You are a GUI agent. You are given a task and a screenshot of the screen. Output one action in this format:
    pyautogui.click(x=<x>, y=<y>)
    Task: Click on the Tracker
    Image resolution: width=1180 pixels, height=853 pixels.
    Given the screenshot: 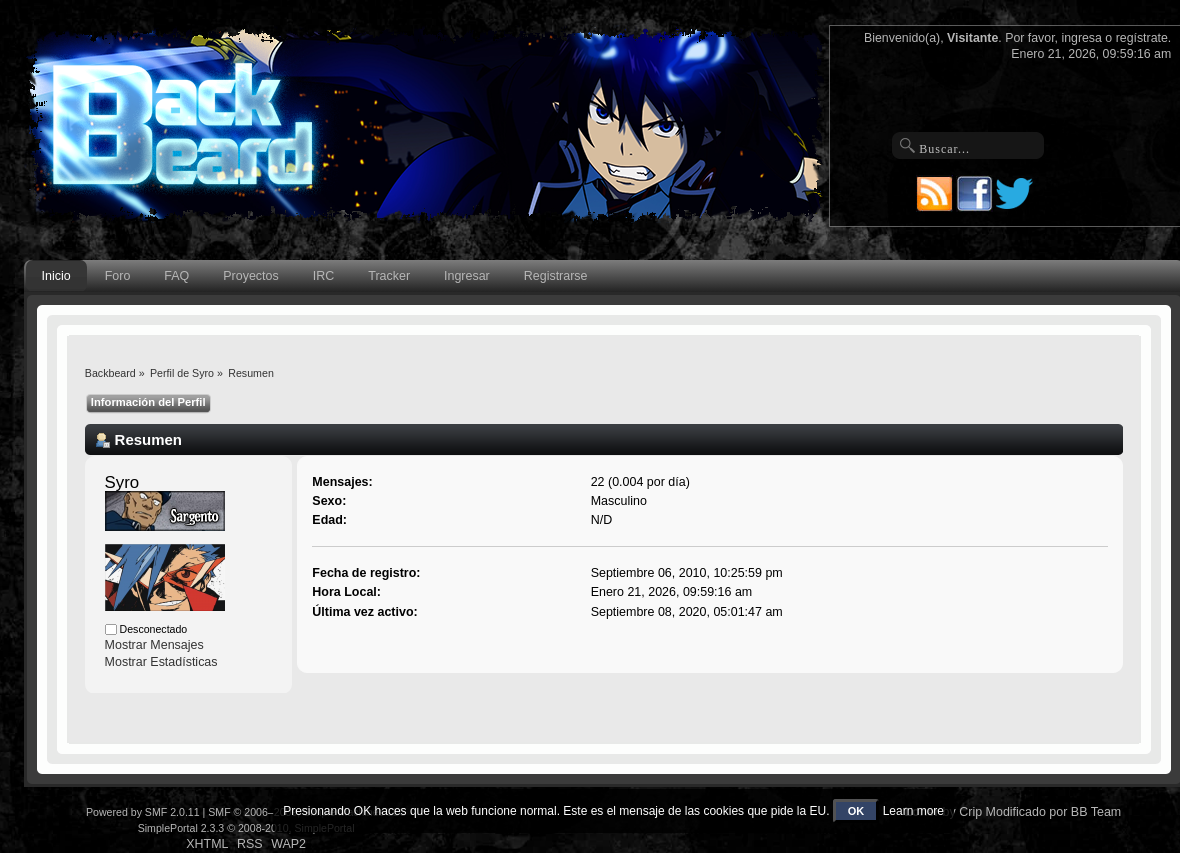 What is the action you would take?
    pyautogui.click(x=389, y=276)
    